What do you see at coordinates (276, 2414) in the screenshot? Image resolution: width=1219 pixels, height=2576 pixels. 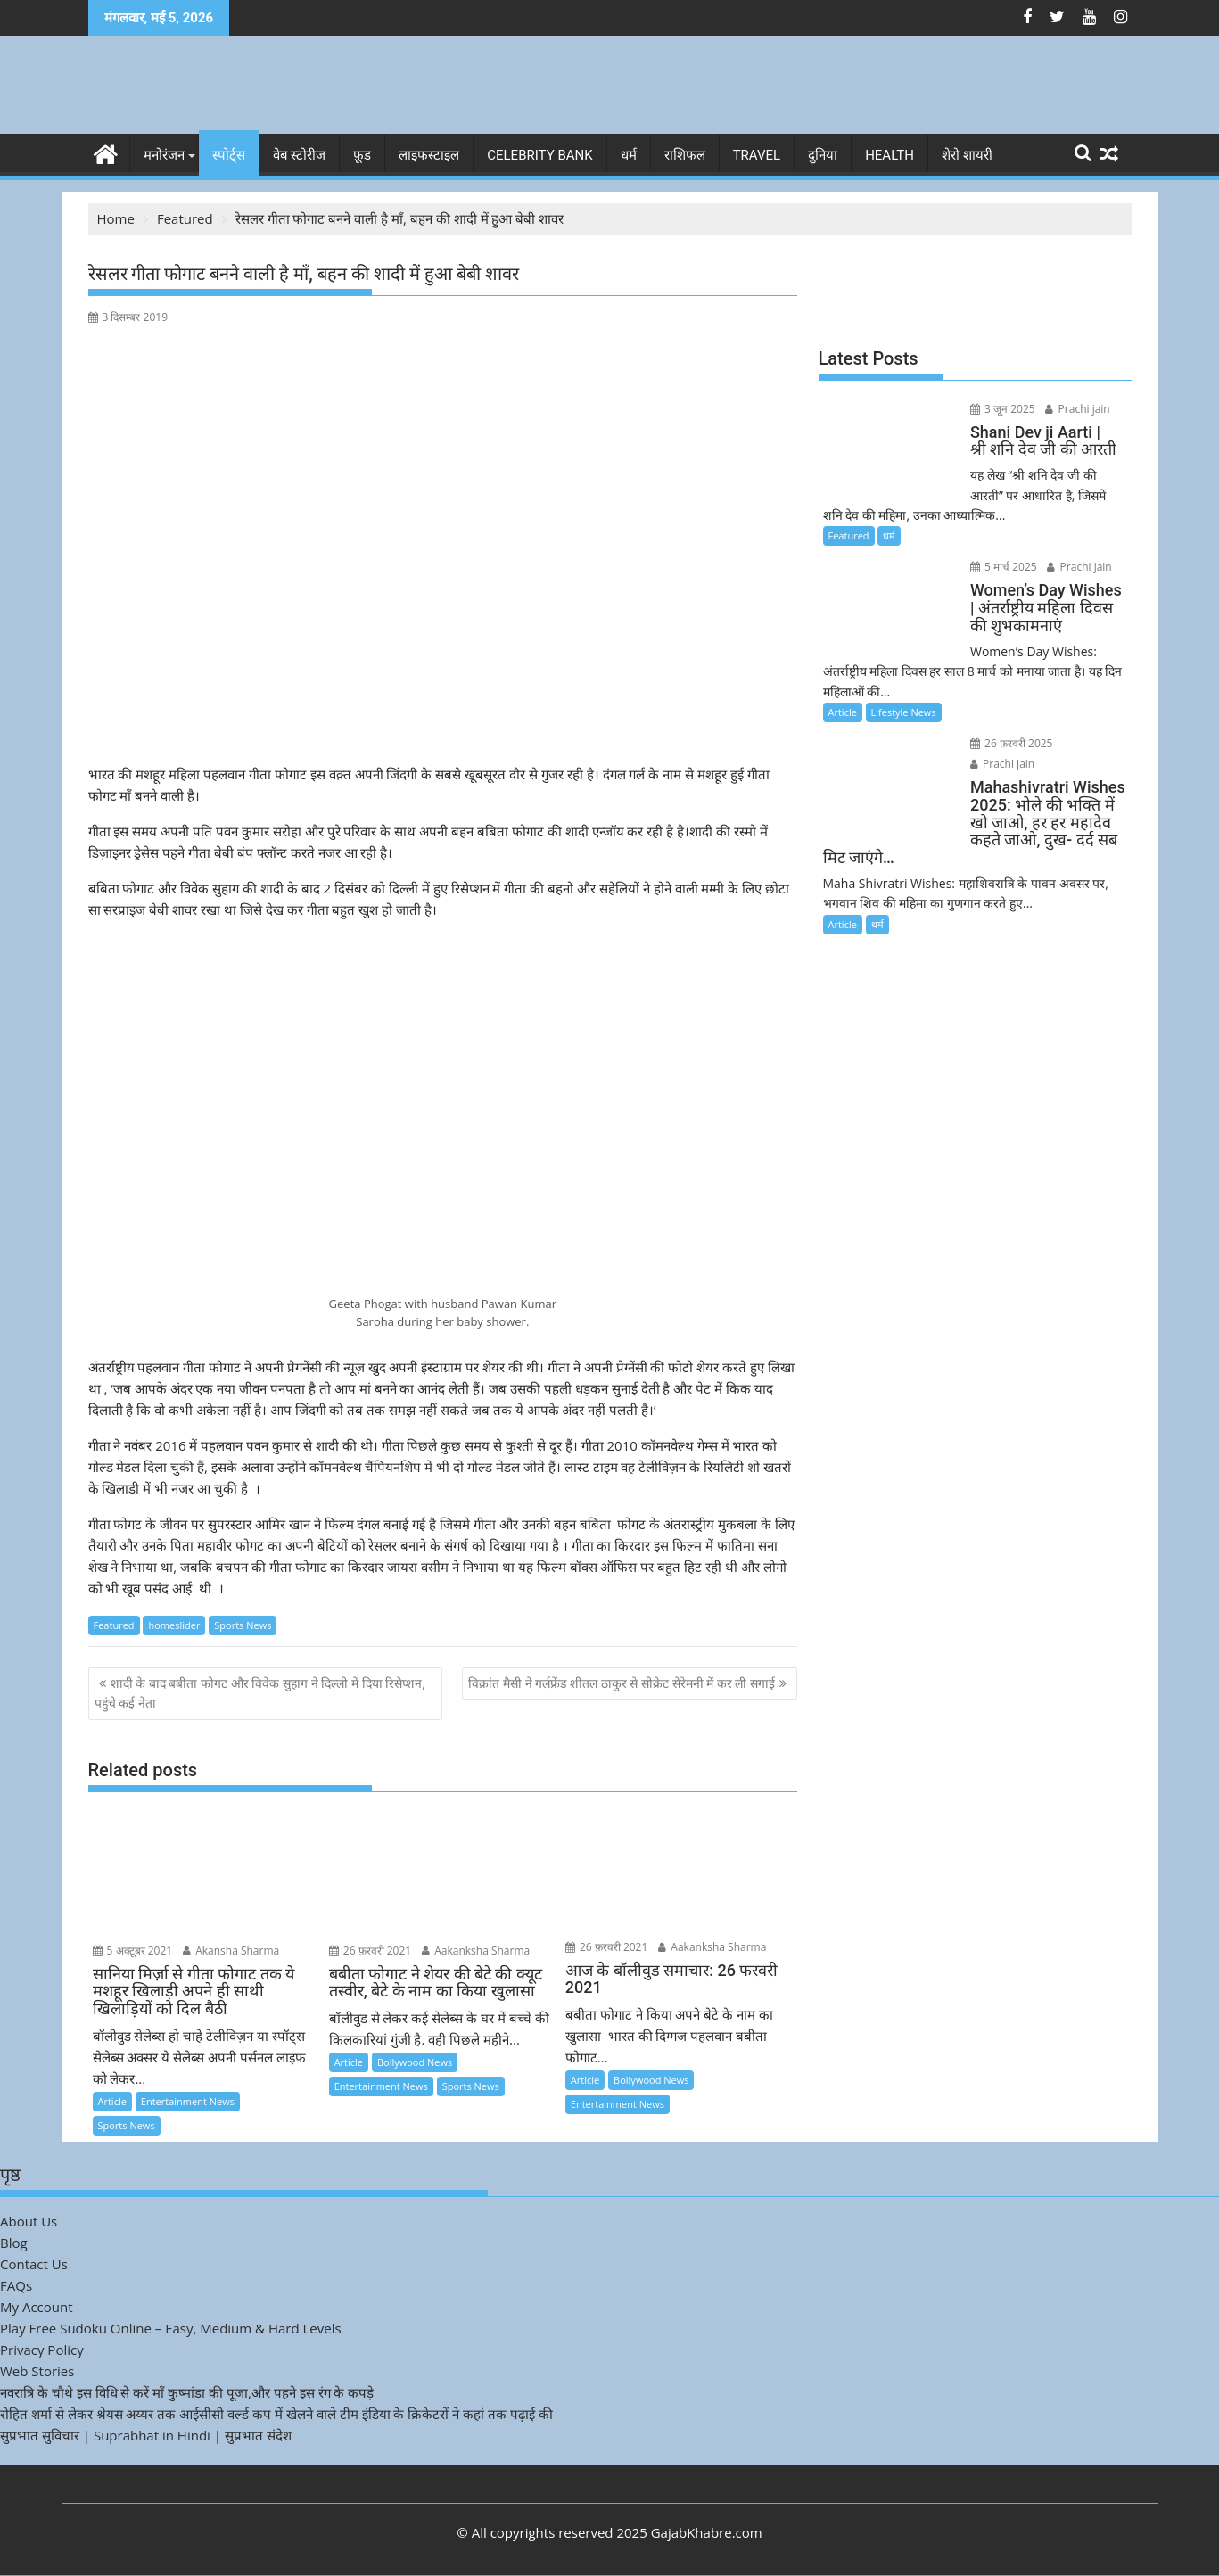 I see `रोहित शर्मा से लेकर श्रेयस अय्यर तक आईसीसी वर्ल्ड कप में खेलने वाले टीम इंडिया के क्रिकेटरों ने कहां तक पढ़ाई की` at bounding box center [276, 2414].